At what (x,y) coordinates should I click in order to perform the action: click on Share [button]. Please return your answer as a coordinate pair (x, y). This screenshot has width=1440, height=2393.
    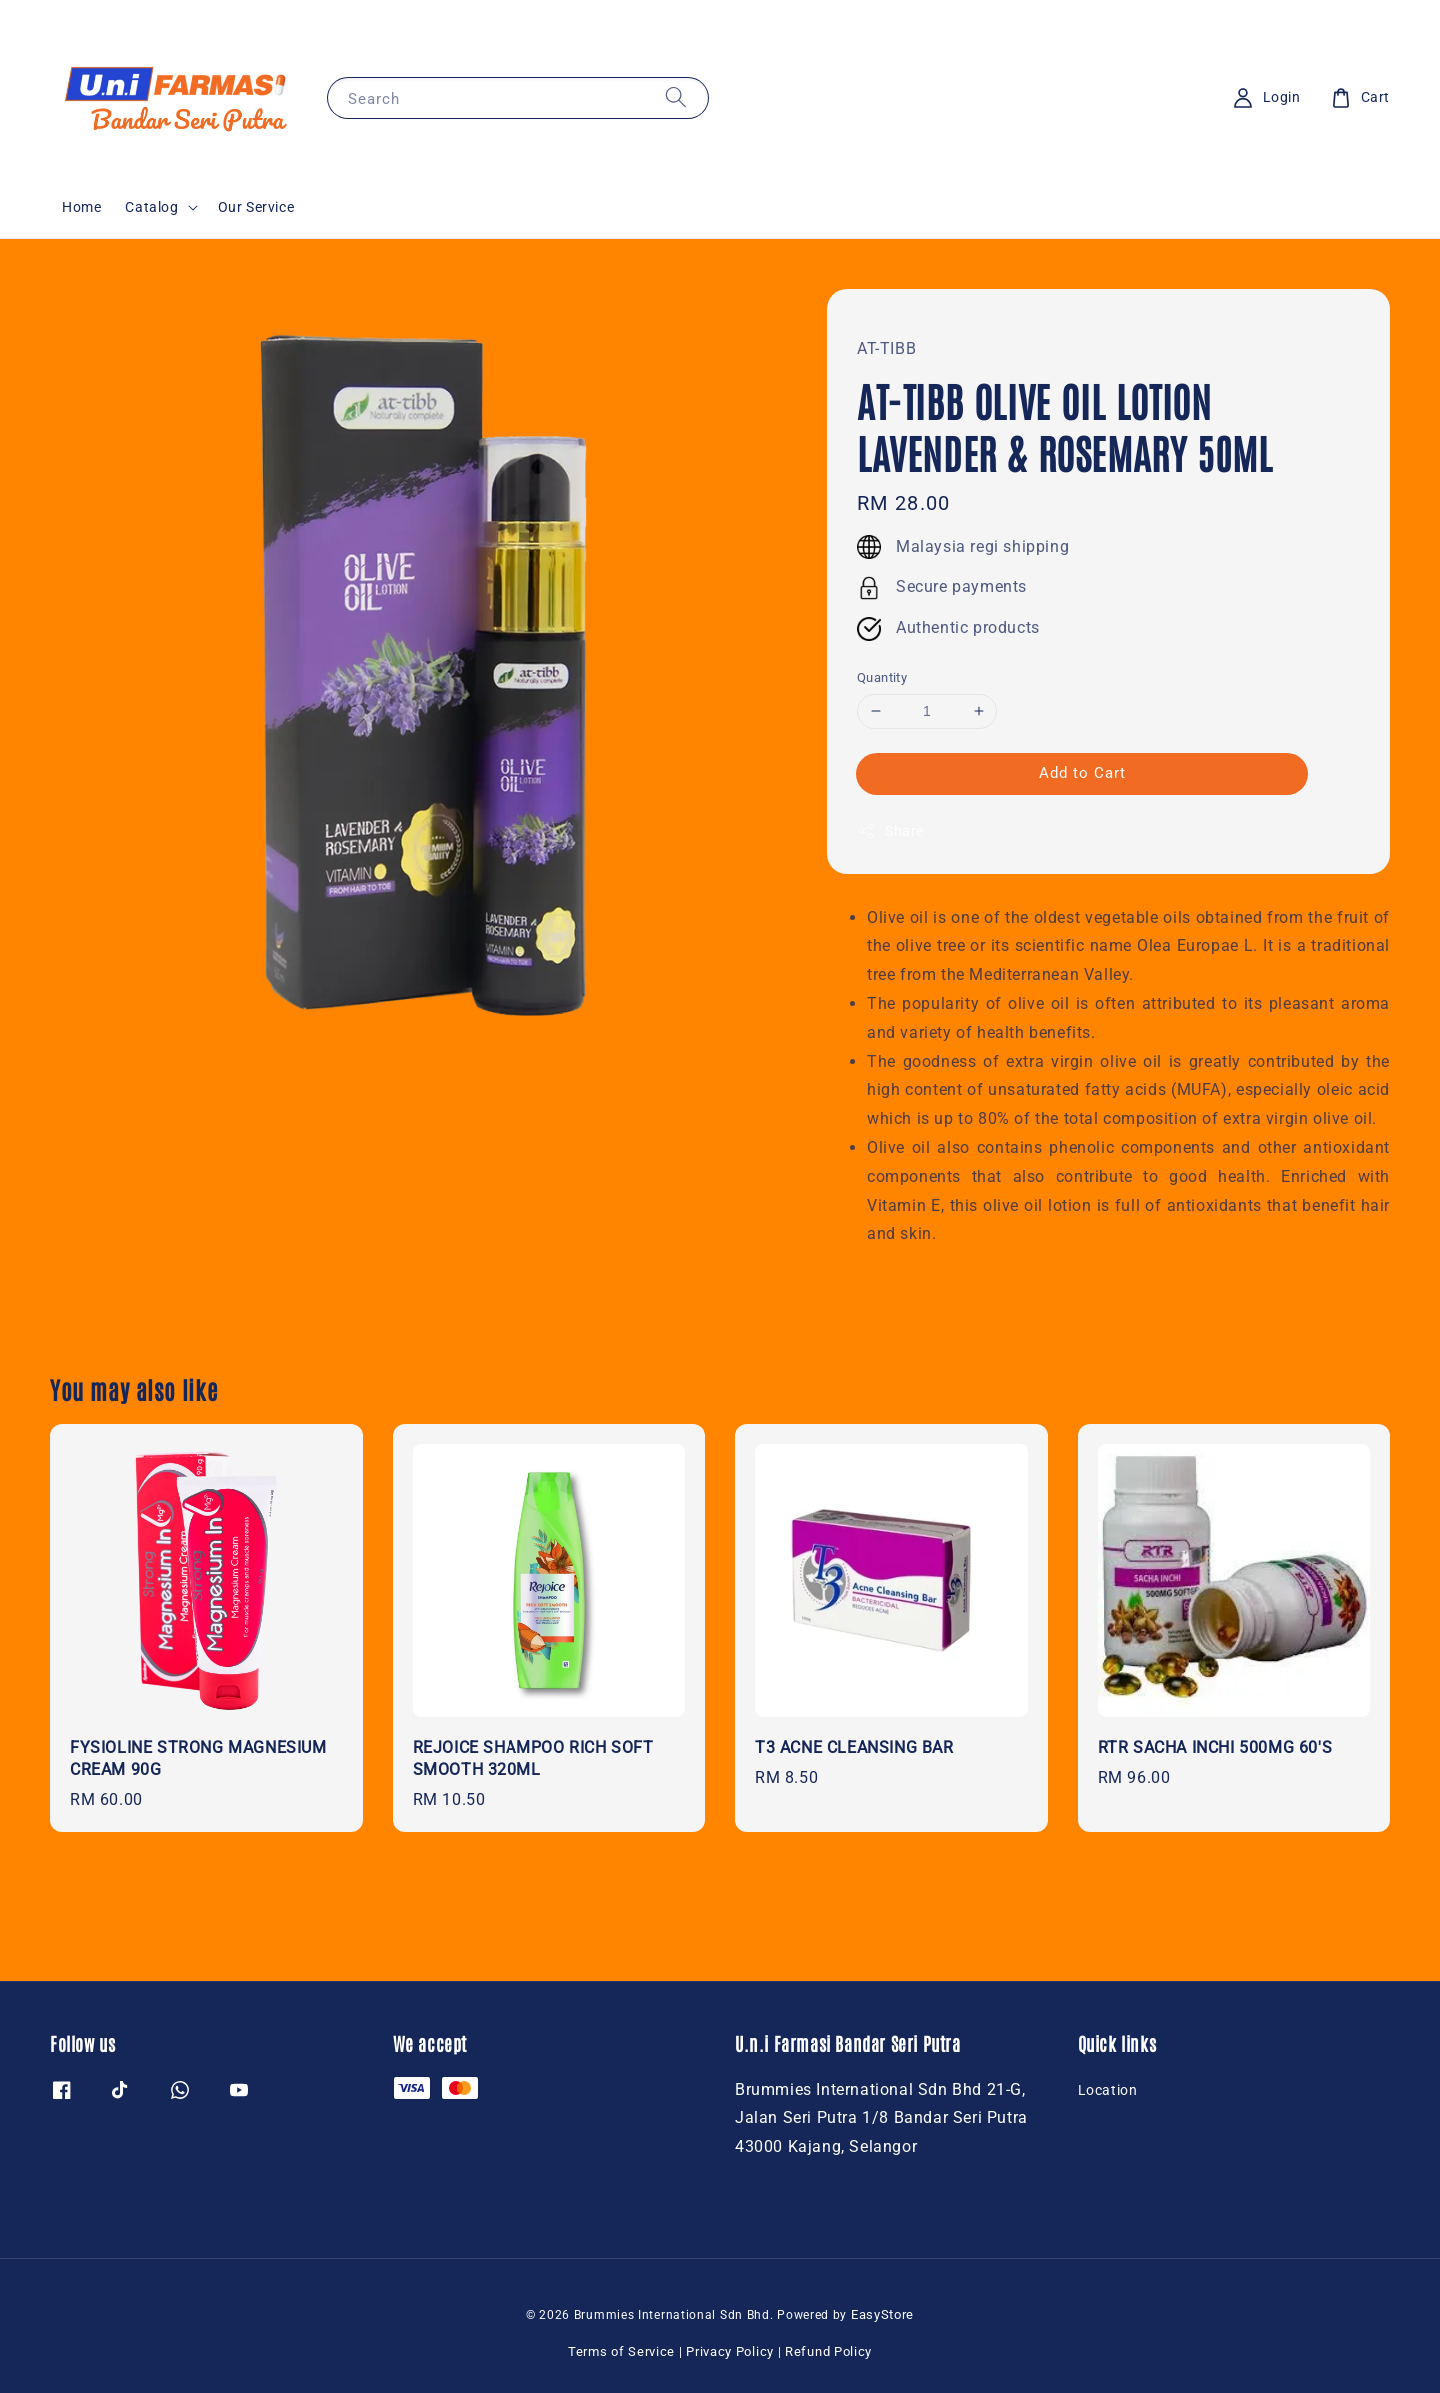
    Looking at the image, I should click on (890, 831).